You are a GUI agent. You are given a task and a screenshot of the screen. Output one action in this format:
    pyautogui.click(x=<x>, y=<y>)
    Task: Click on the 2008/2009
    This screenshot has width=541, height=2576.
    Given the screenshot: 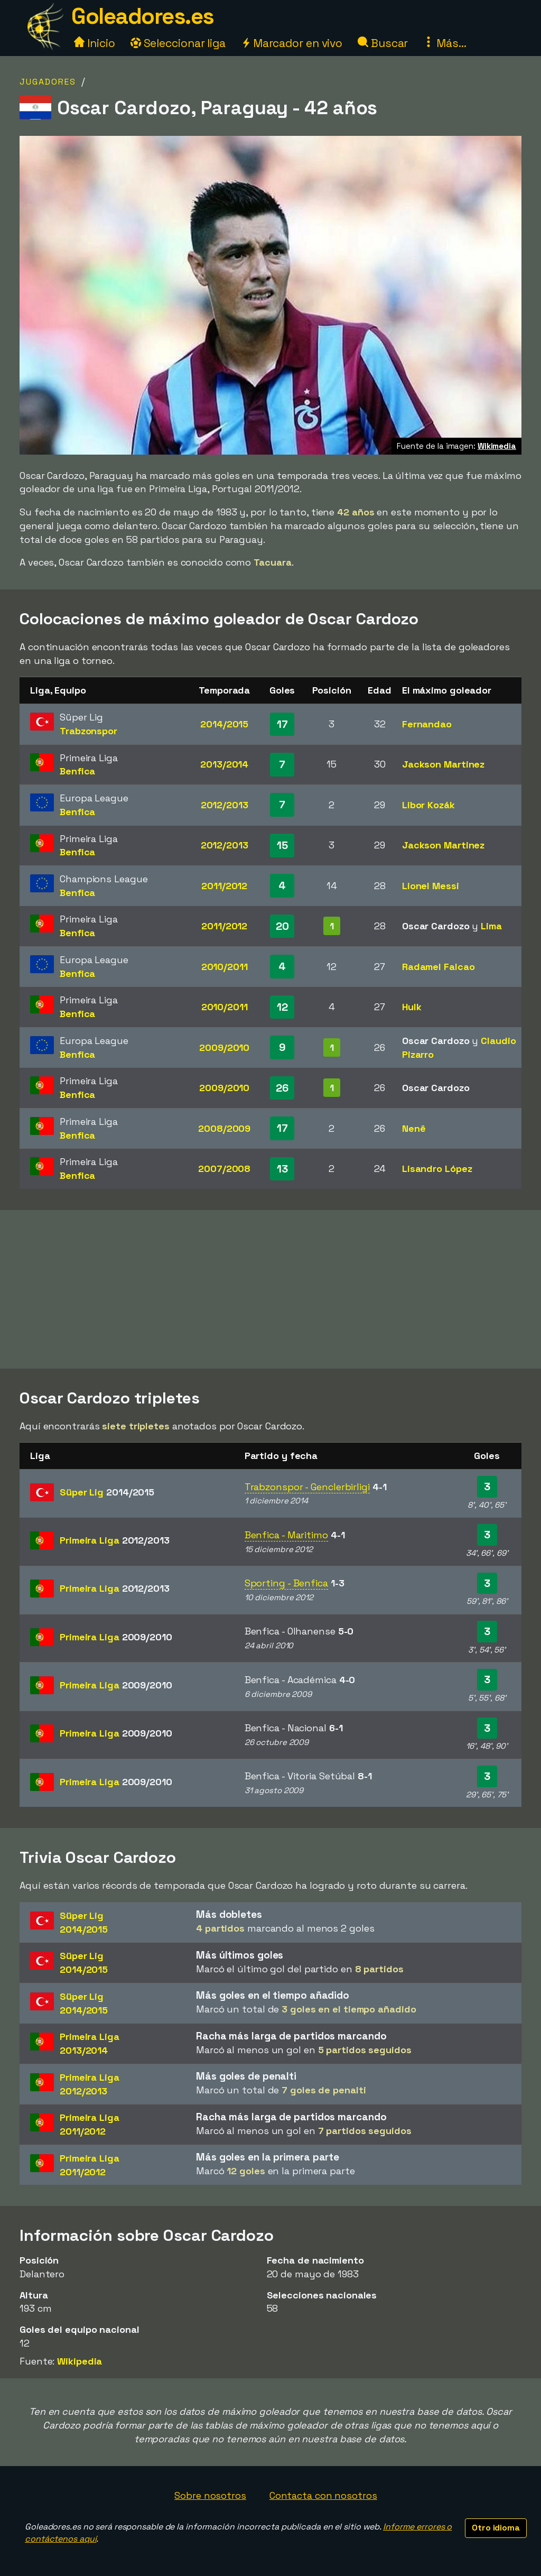 What is the action you would take?
    pyautogui.click(x=224, y=1128)
    